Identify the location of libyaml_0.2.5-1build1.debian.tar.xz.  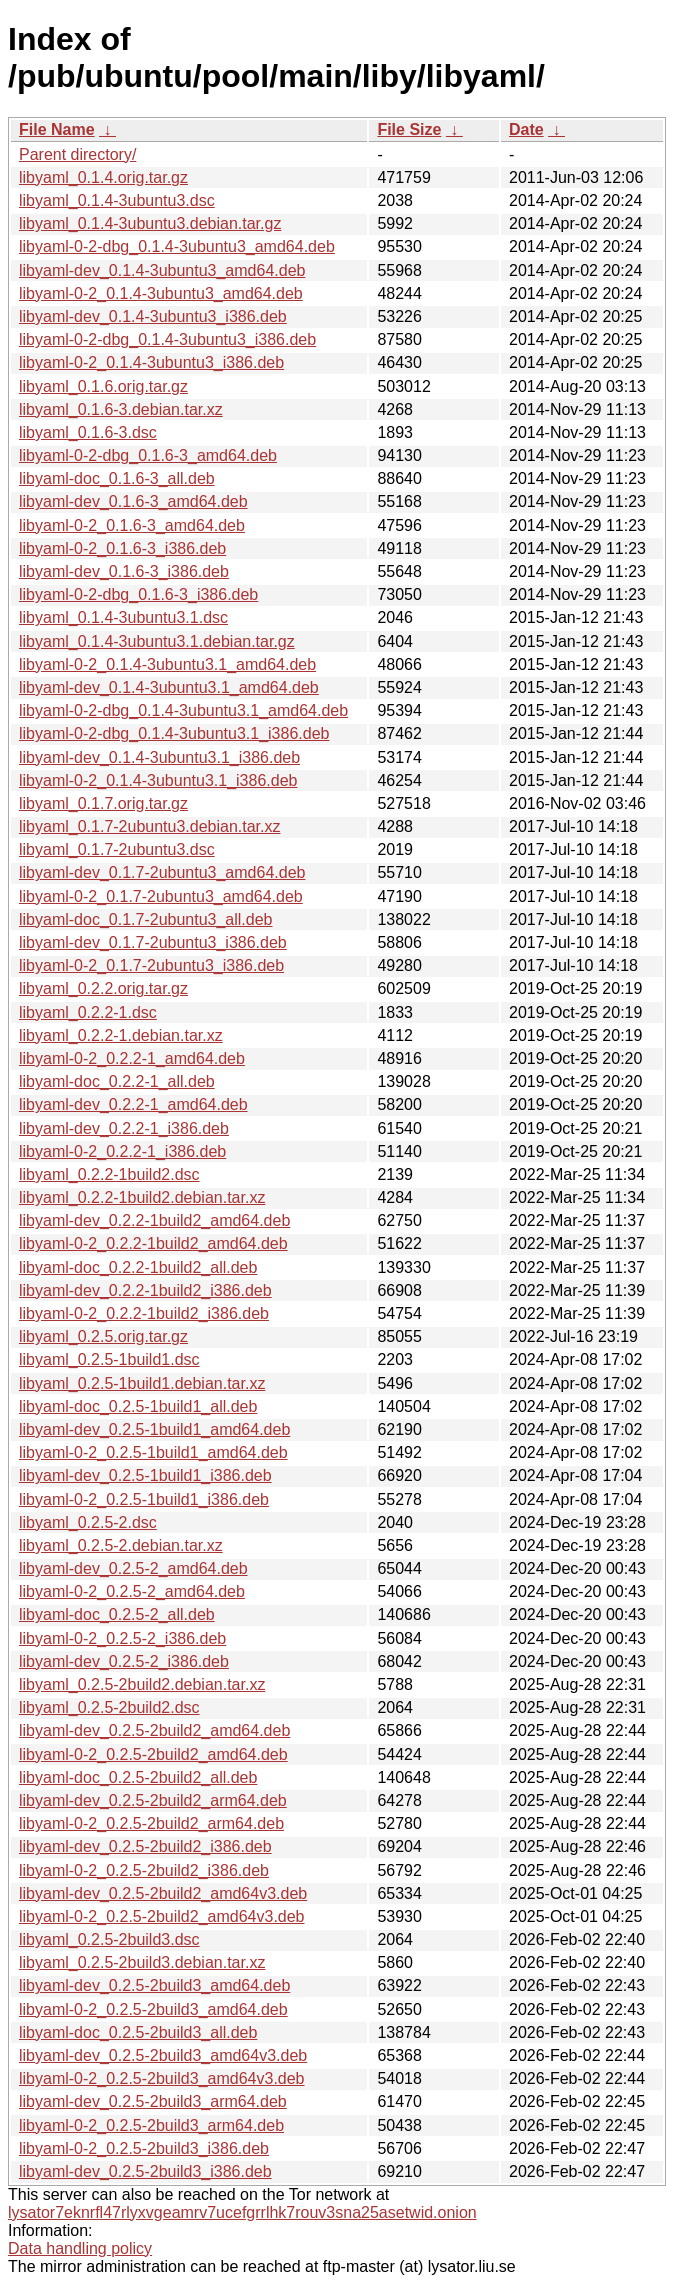
(142, 1383).